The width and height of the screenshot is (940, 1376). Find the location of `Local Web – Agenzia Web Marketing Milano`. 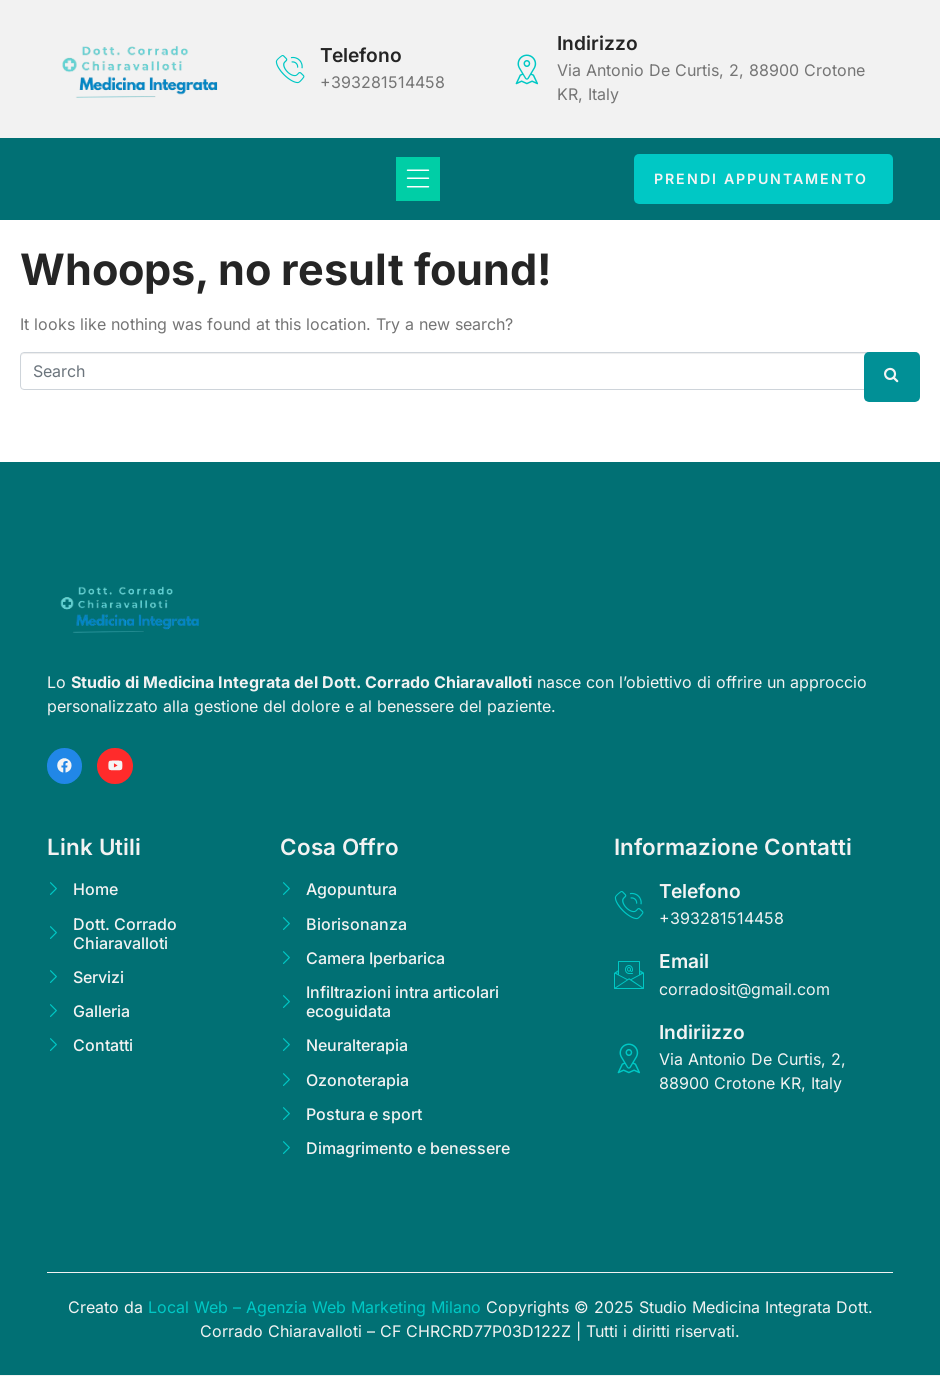

Local Web – Agenzia Web Marketing Milano is located at coordinates (317, 1308).